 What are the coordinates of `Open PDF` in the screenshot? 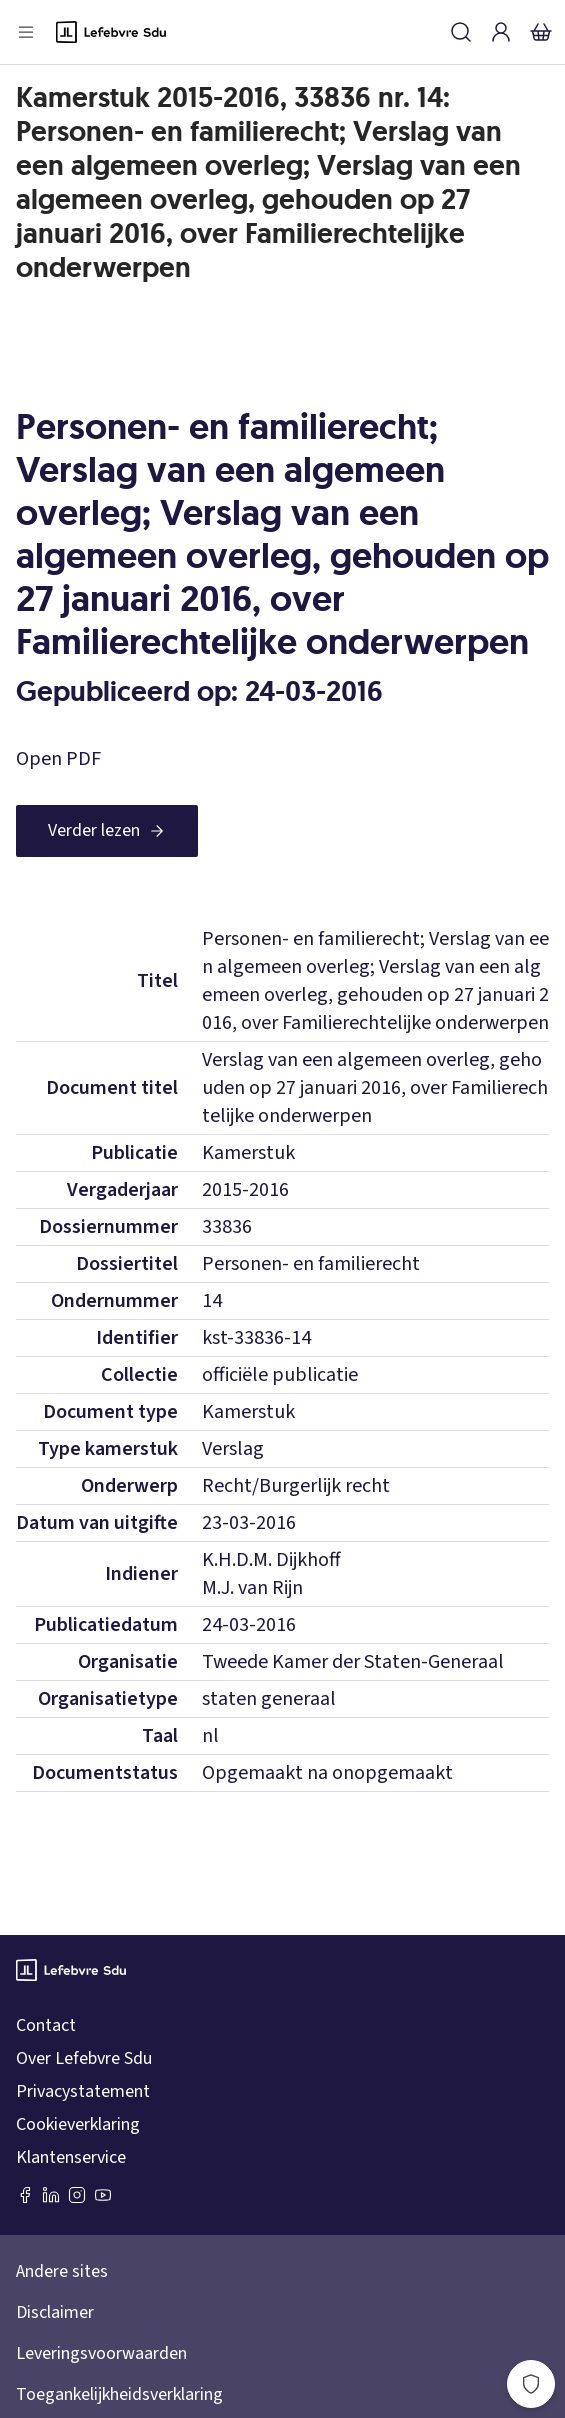 It's located at (58, 759).